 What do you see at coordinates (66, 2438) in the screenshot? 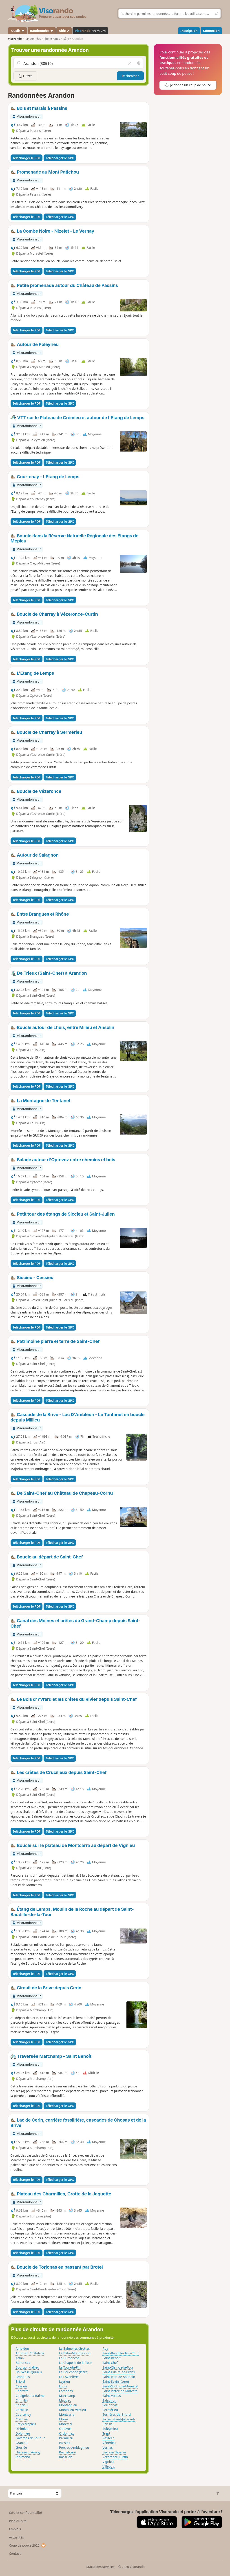
I see `Parmilieu` at bounding box center [66, 2438].